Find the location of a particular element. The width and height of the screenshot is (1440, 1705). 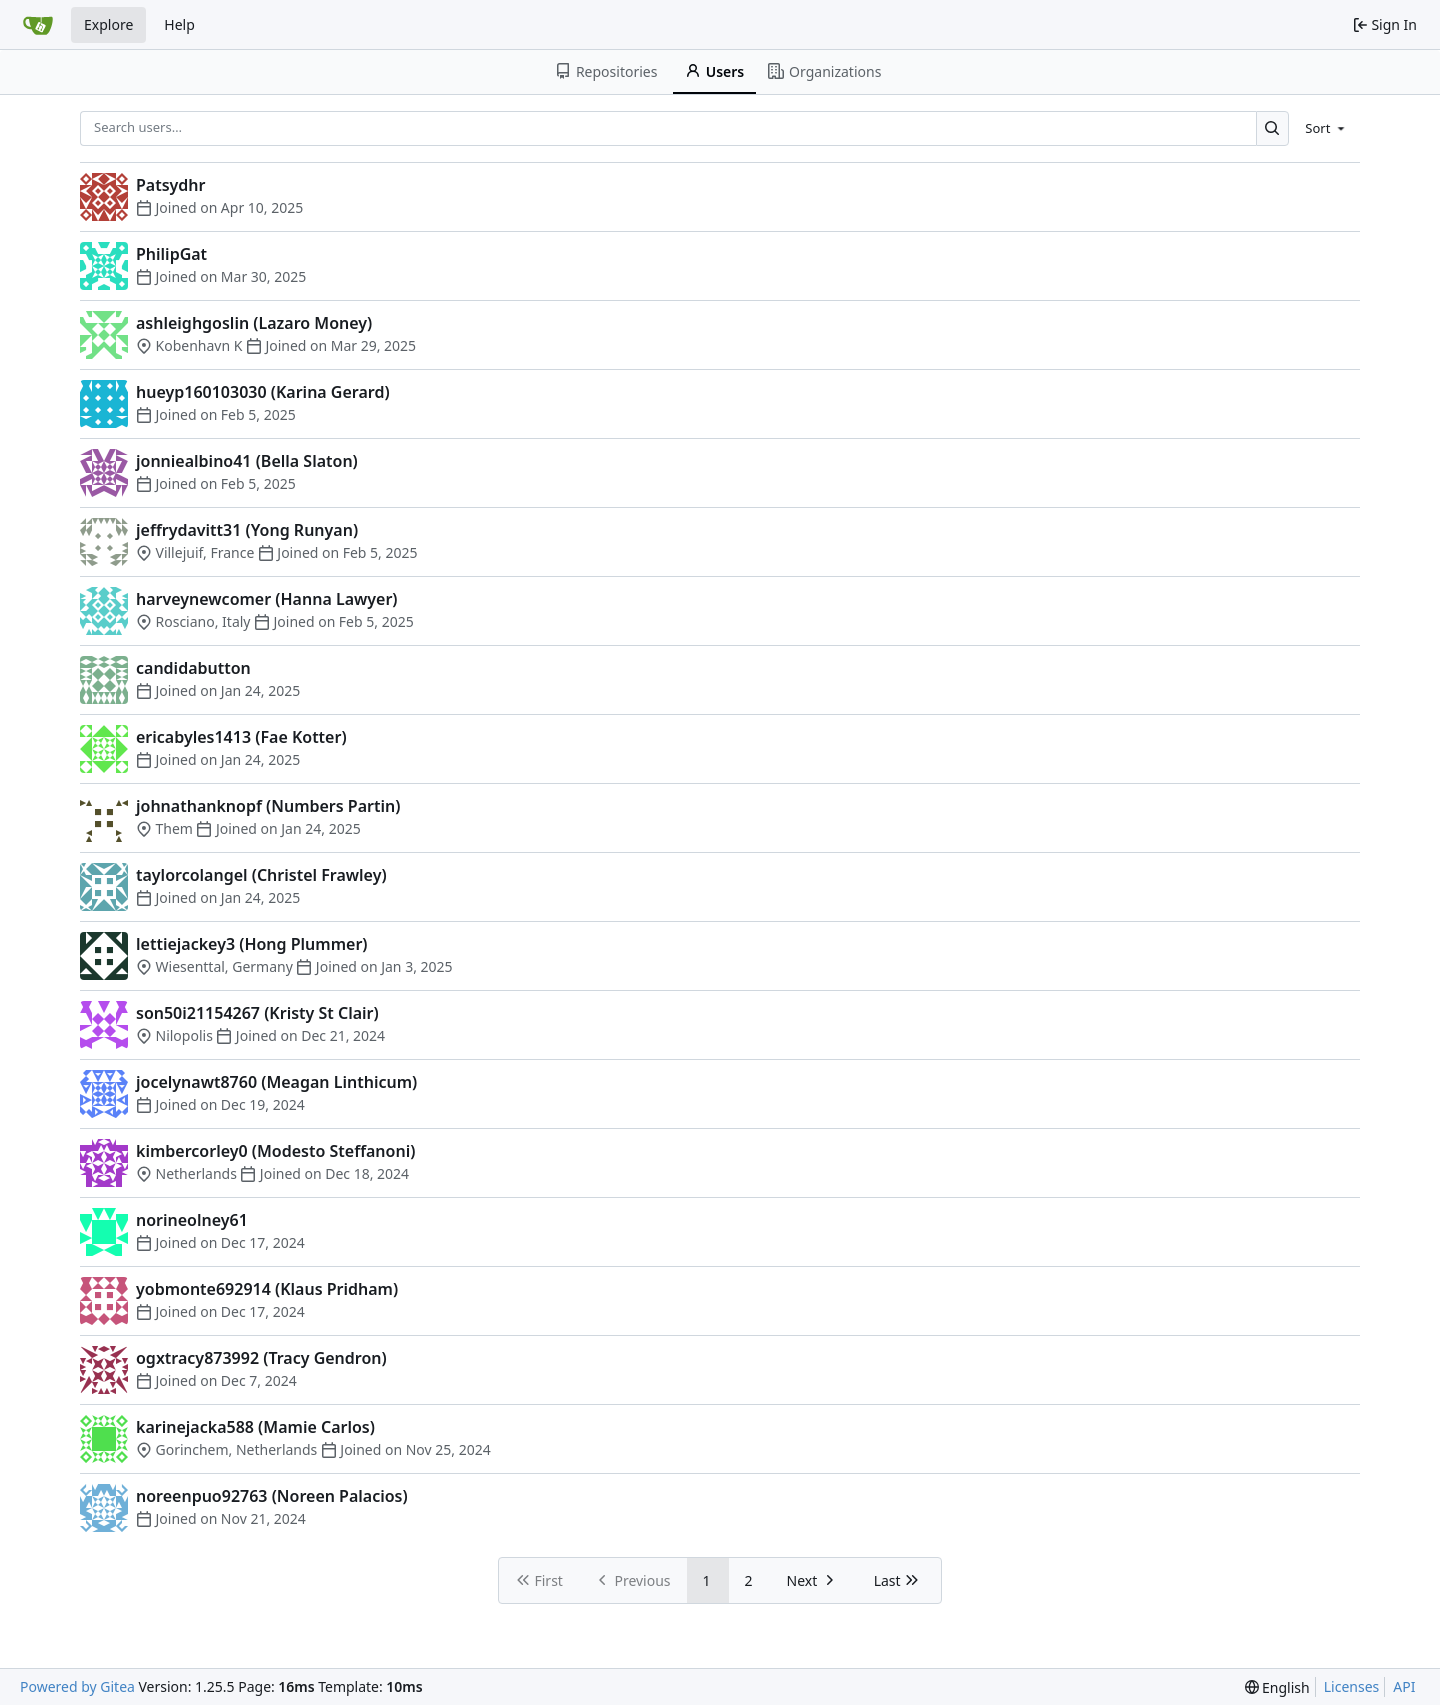

karinejacka588 (Mamie Carlos) is located at coordinates (255, 1427).